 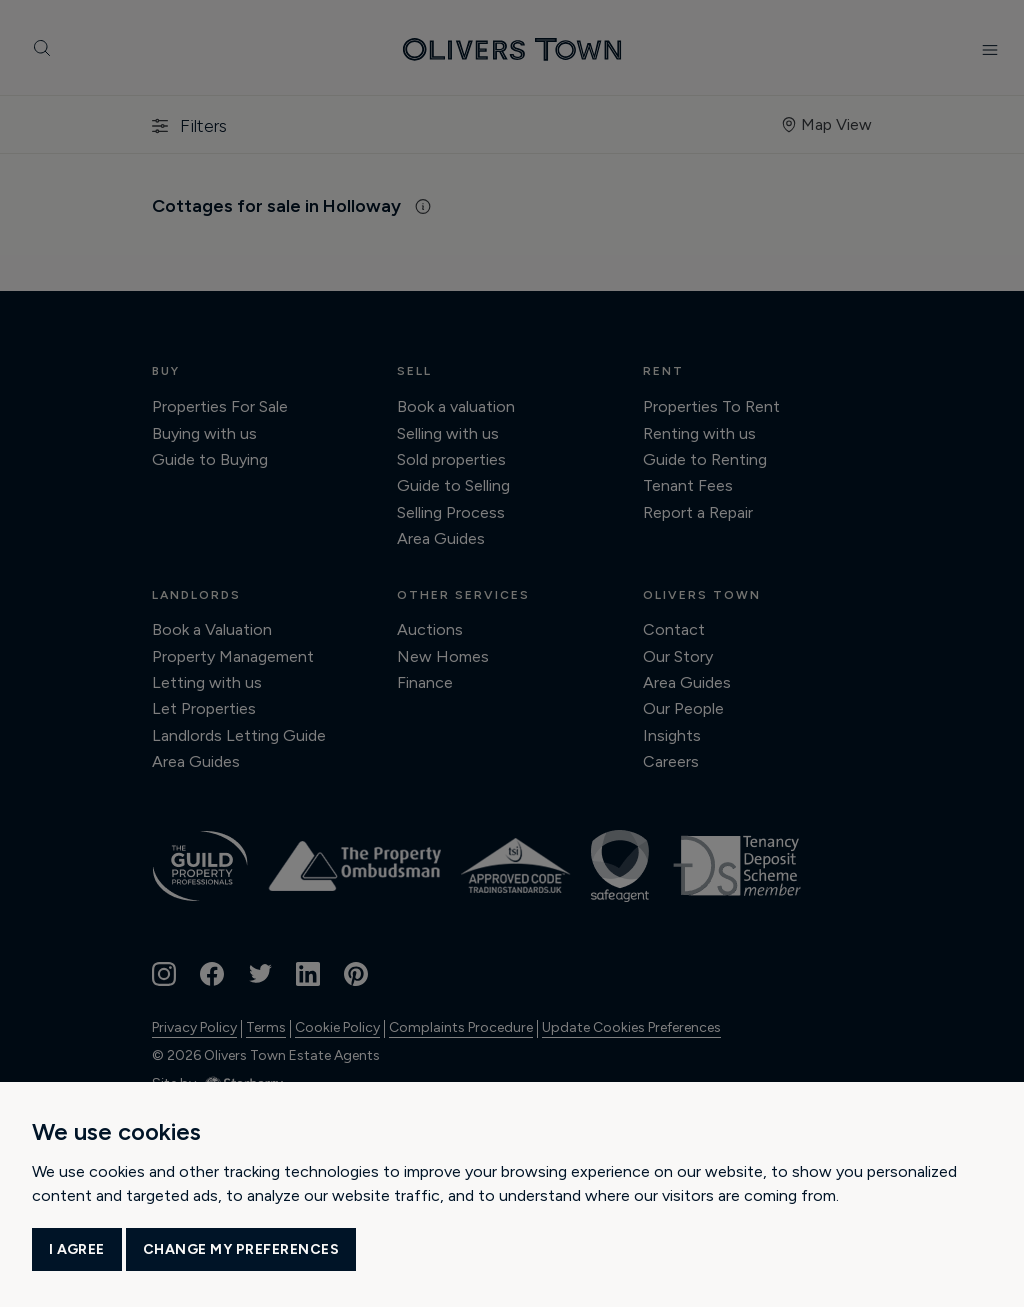 I want to click on Change my preferences [button], so click(x=241, y=1249).